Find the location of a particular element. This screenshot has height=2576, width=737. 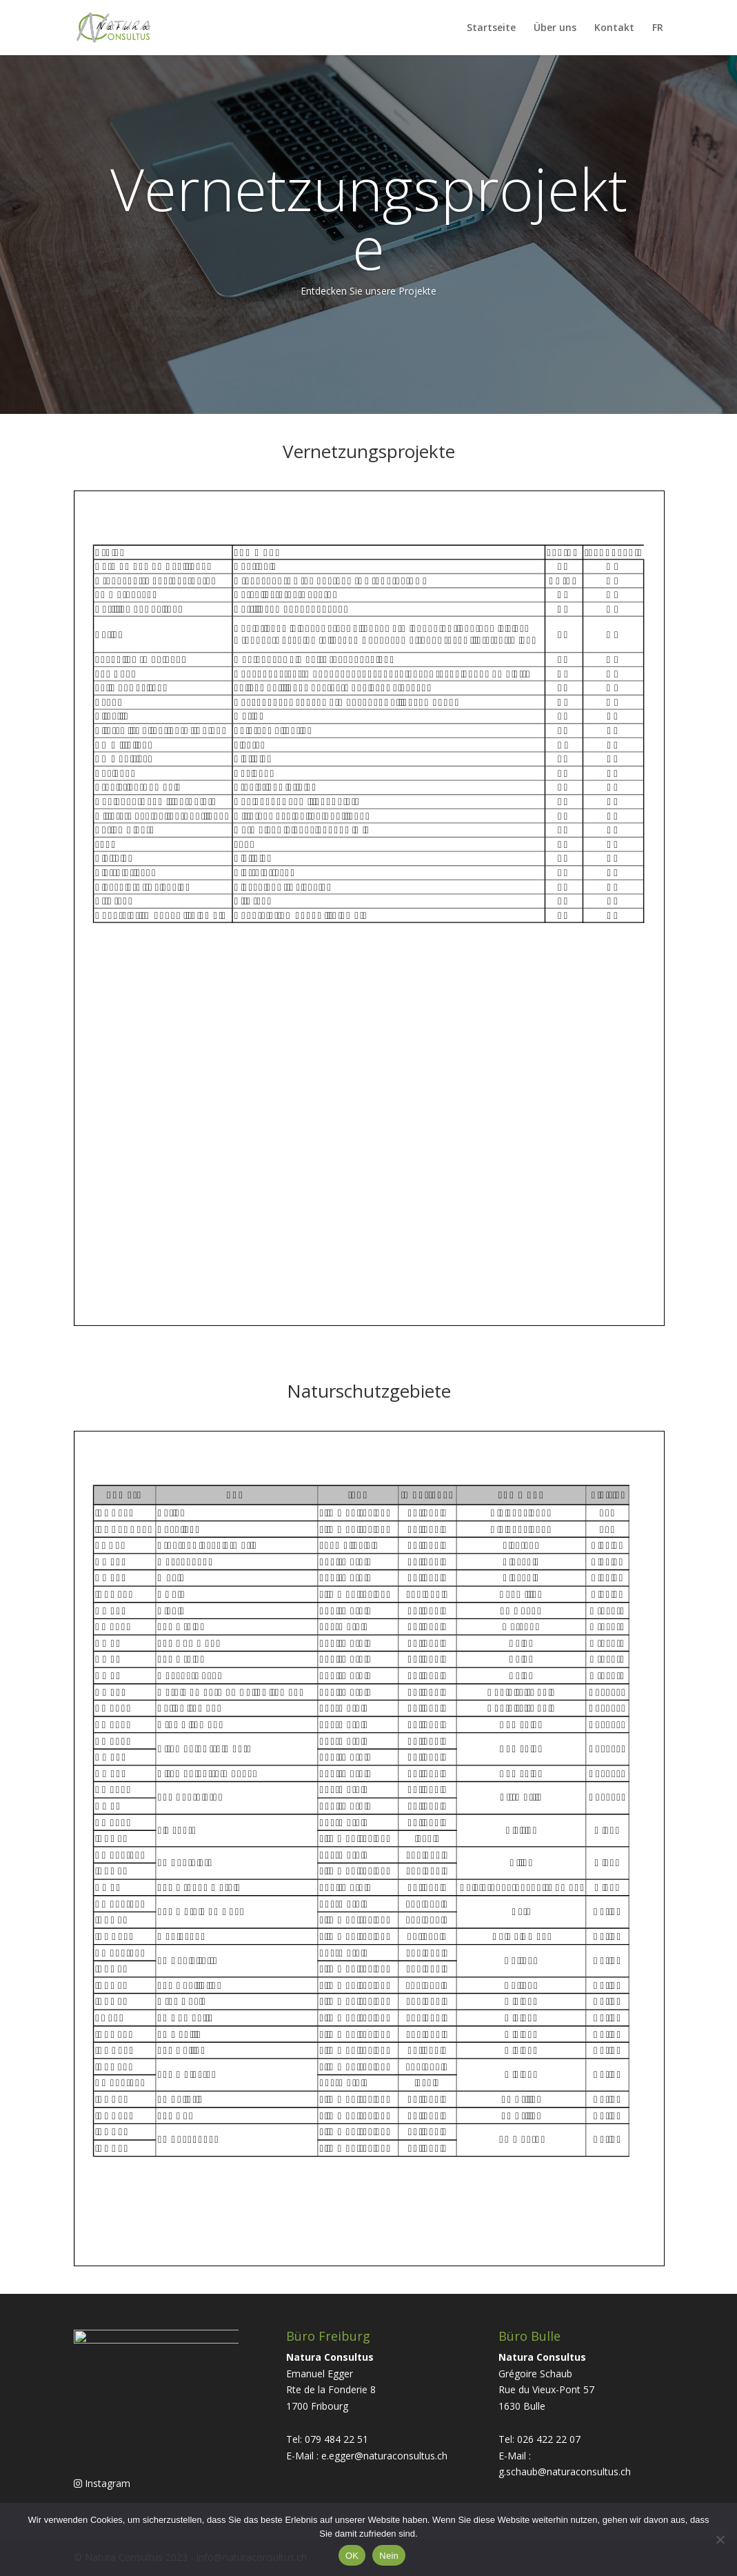

Über uns is located at coordinates (555, 28).